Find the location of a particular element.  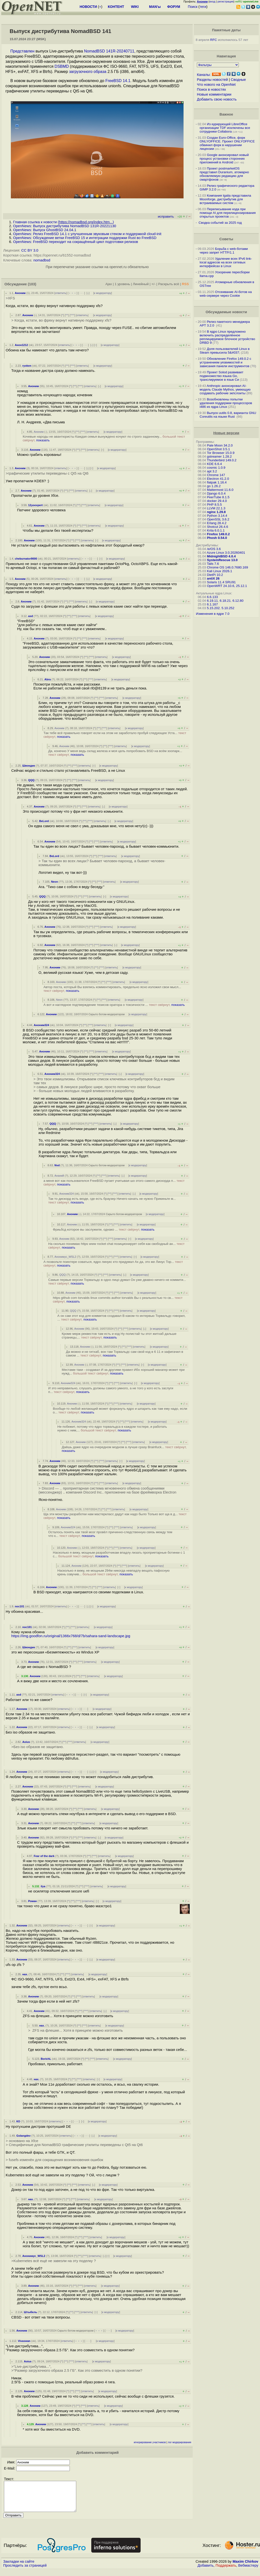

Насколько я вижу, не мощным 294м никогда невпадлу вещать пафосную крень озвучив... is located at coordinates (113, 1572).